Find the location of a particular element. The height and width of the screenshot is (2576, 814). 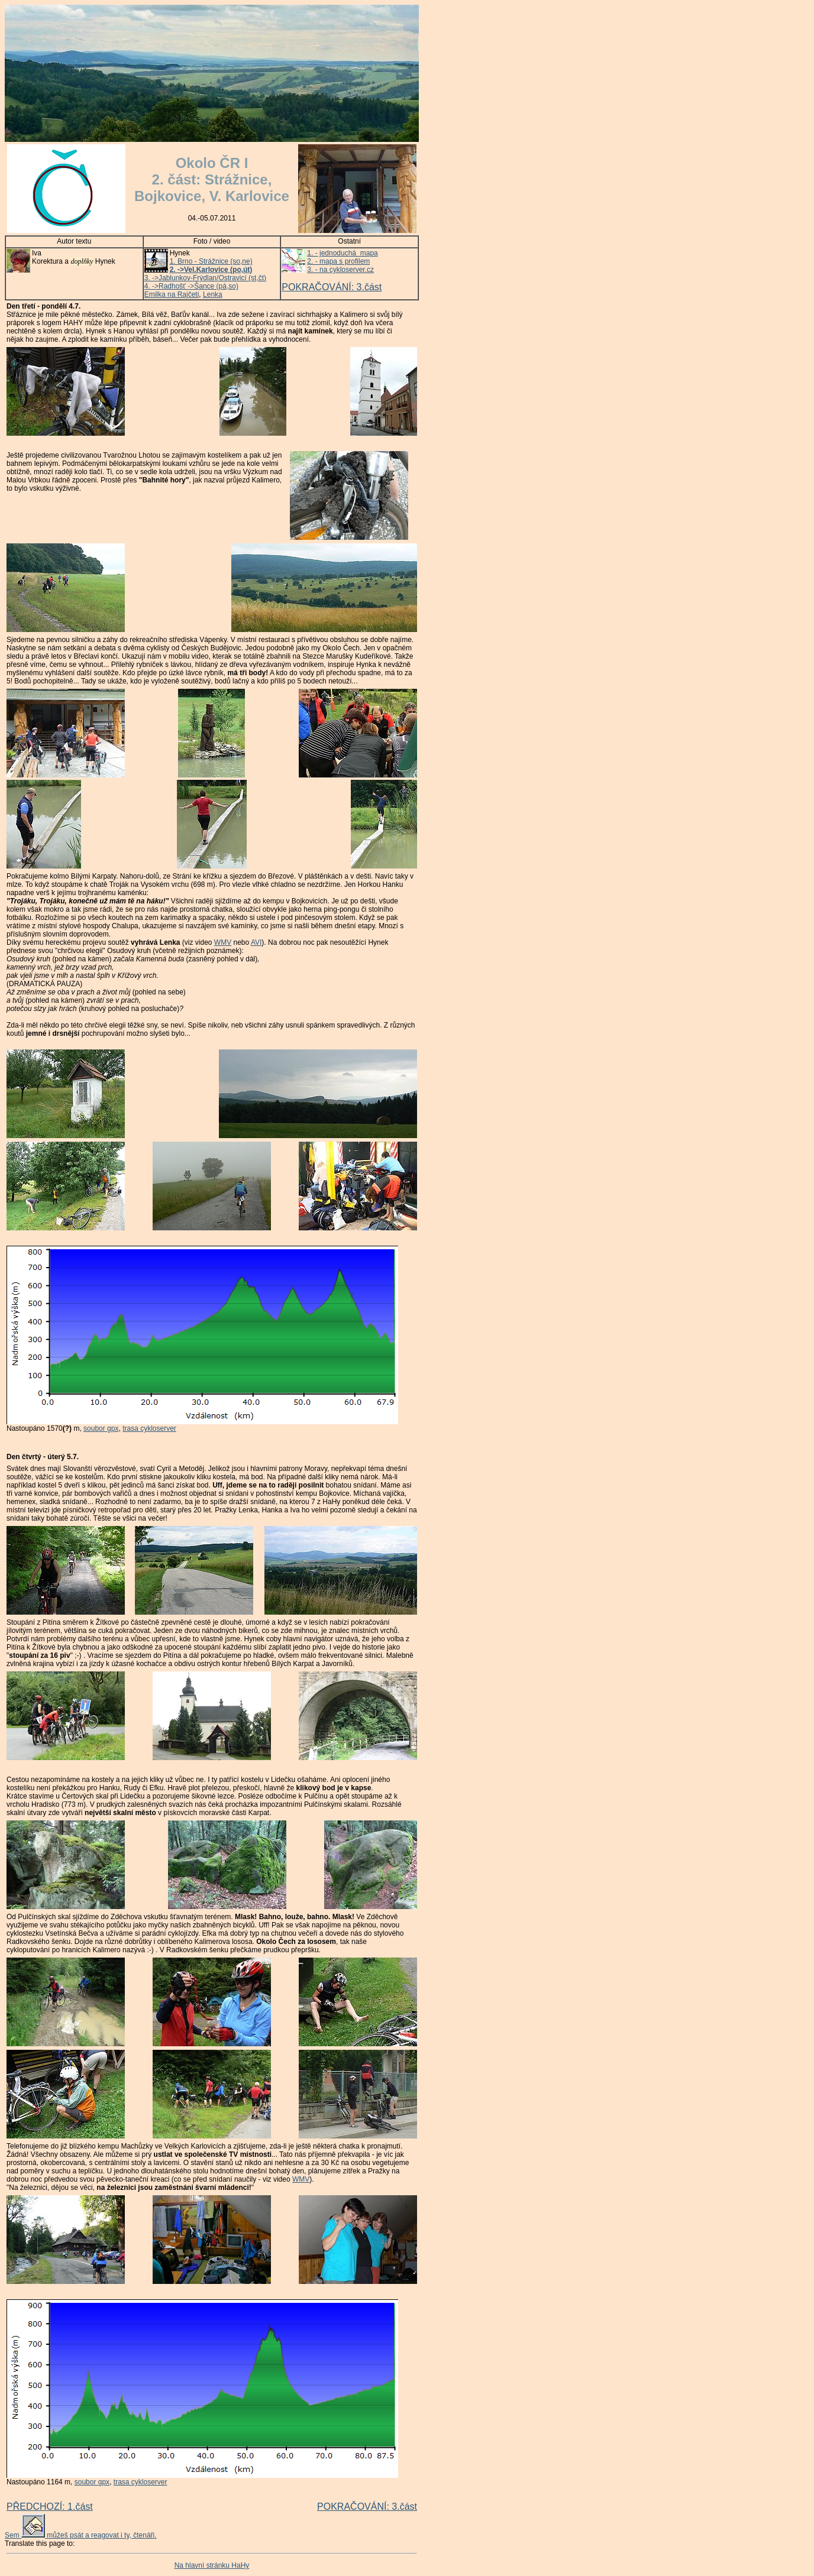

WMV is located at coordinates (222, 942).